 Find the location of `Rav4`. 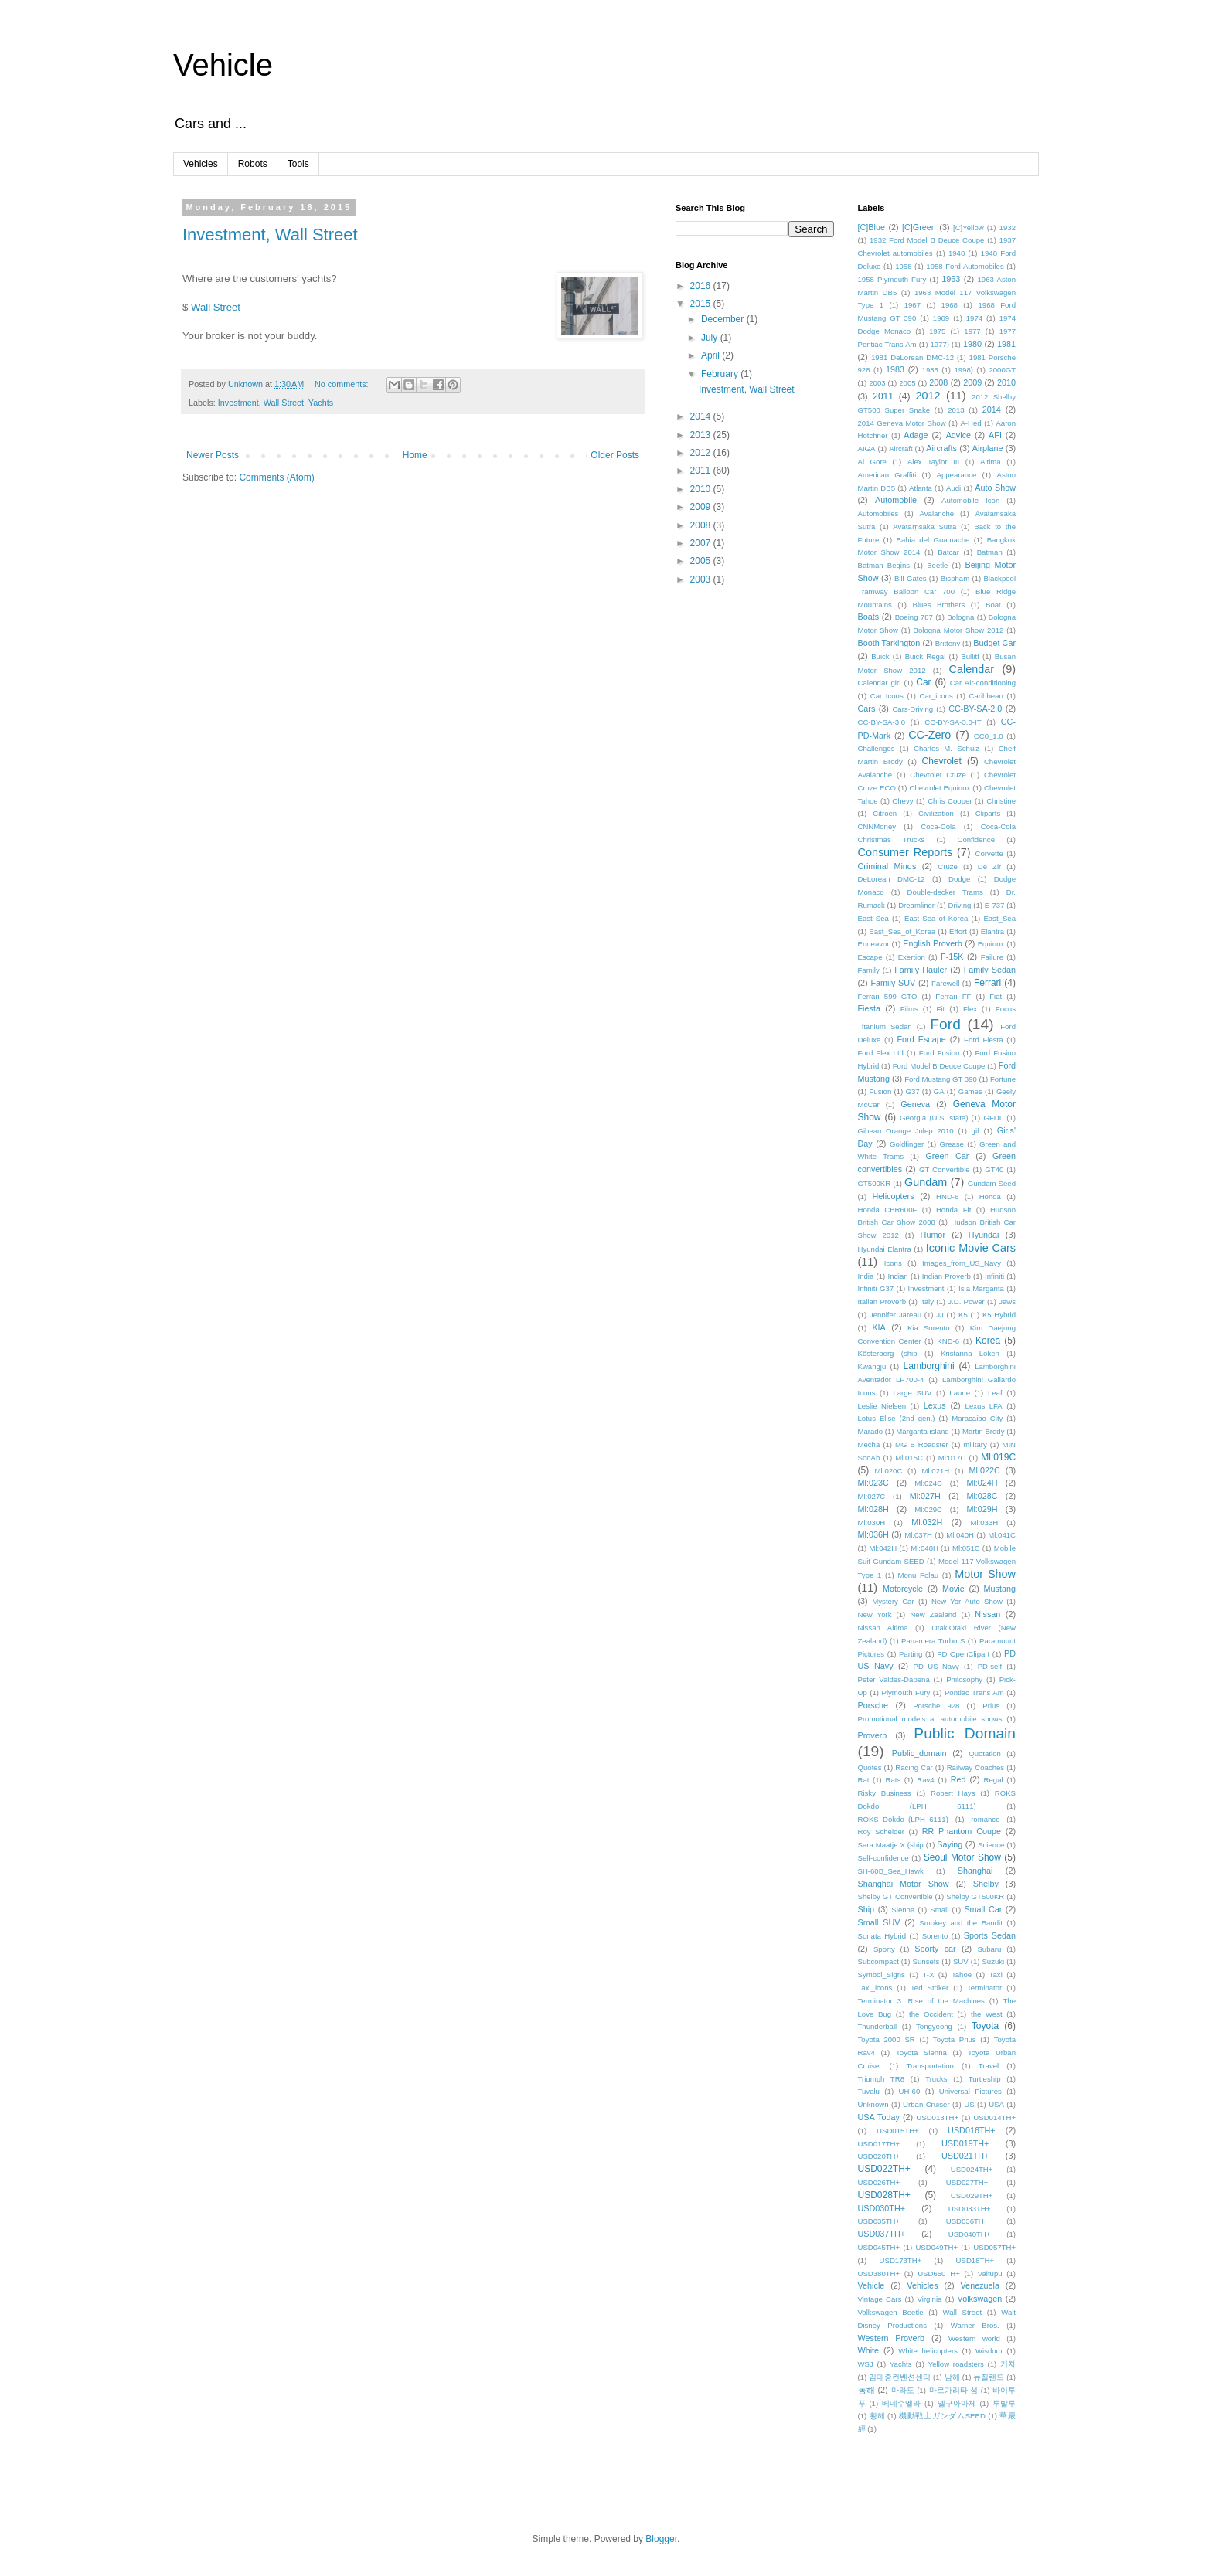

Rav4 is located at coordinates (925, 1780).